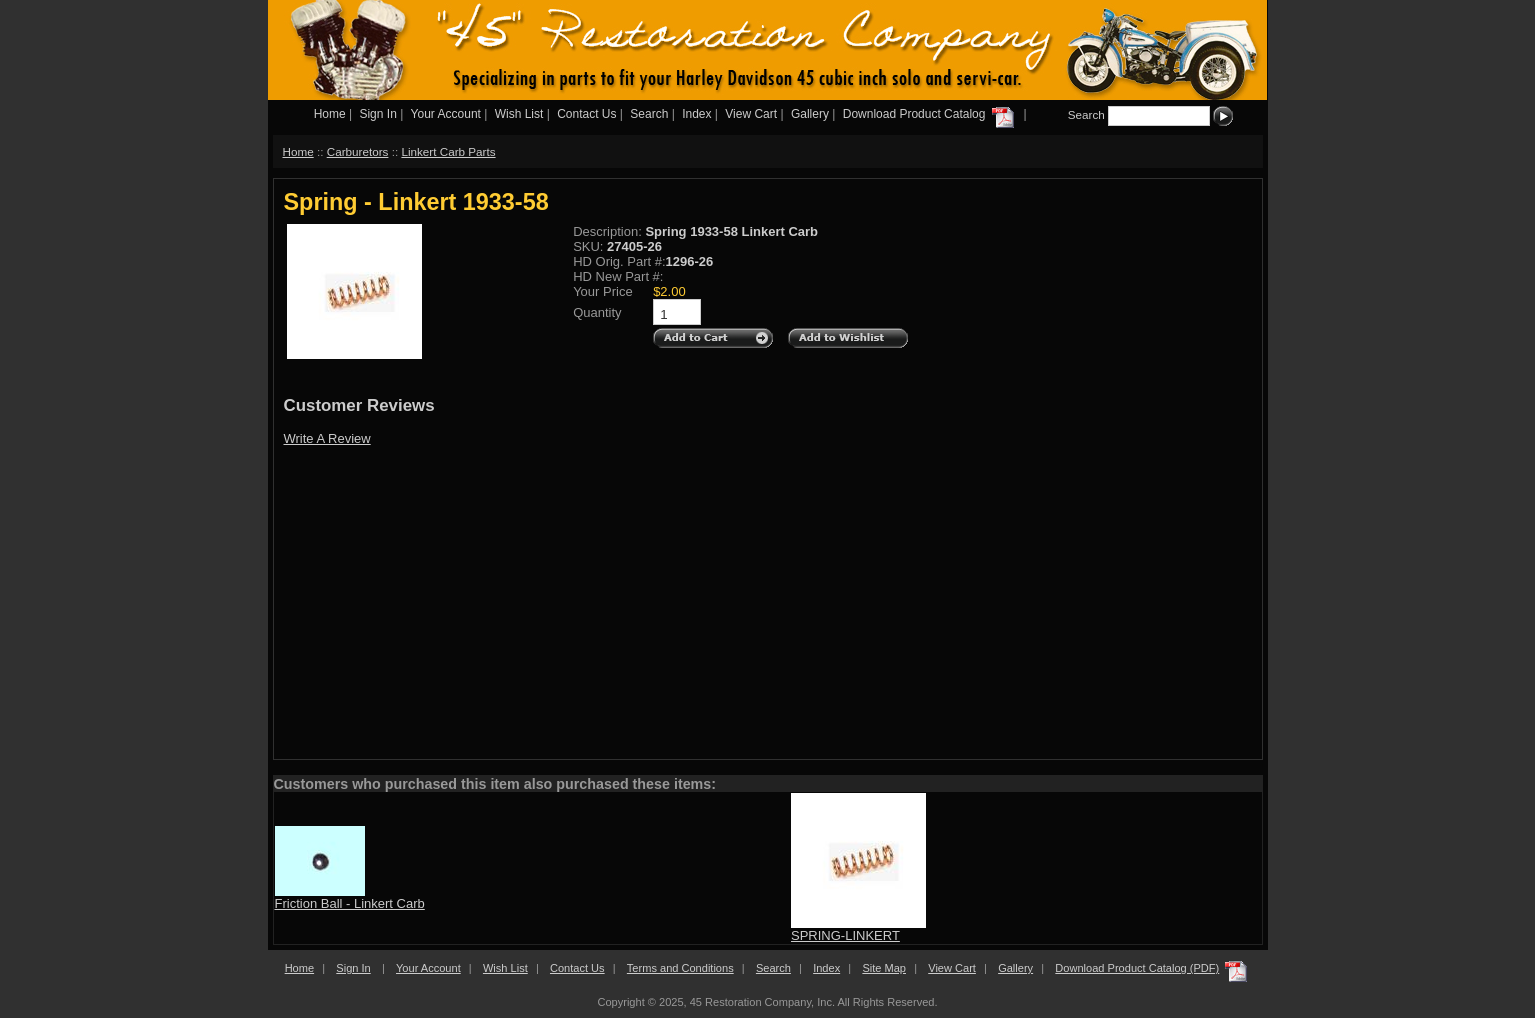 Image resolution: width=1535 pixels, height=1018 pixels. What do you see at coordinates (586, 114) in the screenshot?
I see `Contact Us` at bounding box center [586, 114].